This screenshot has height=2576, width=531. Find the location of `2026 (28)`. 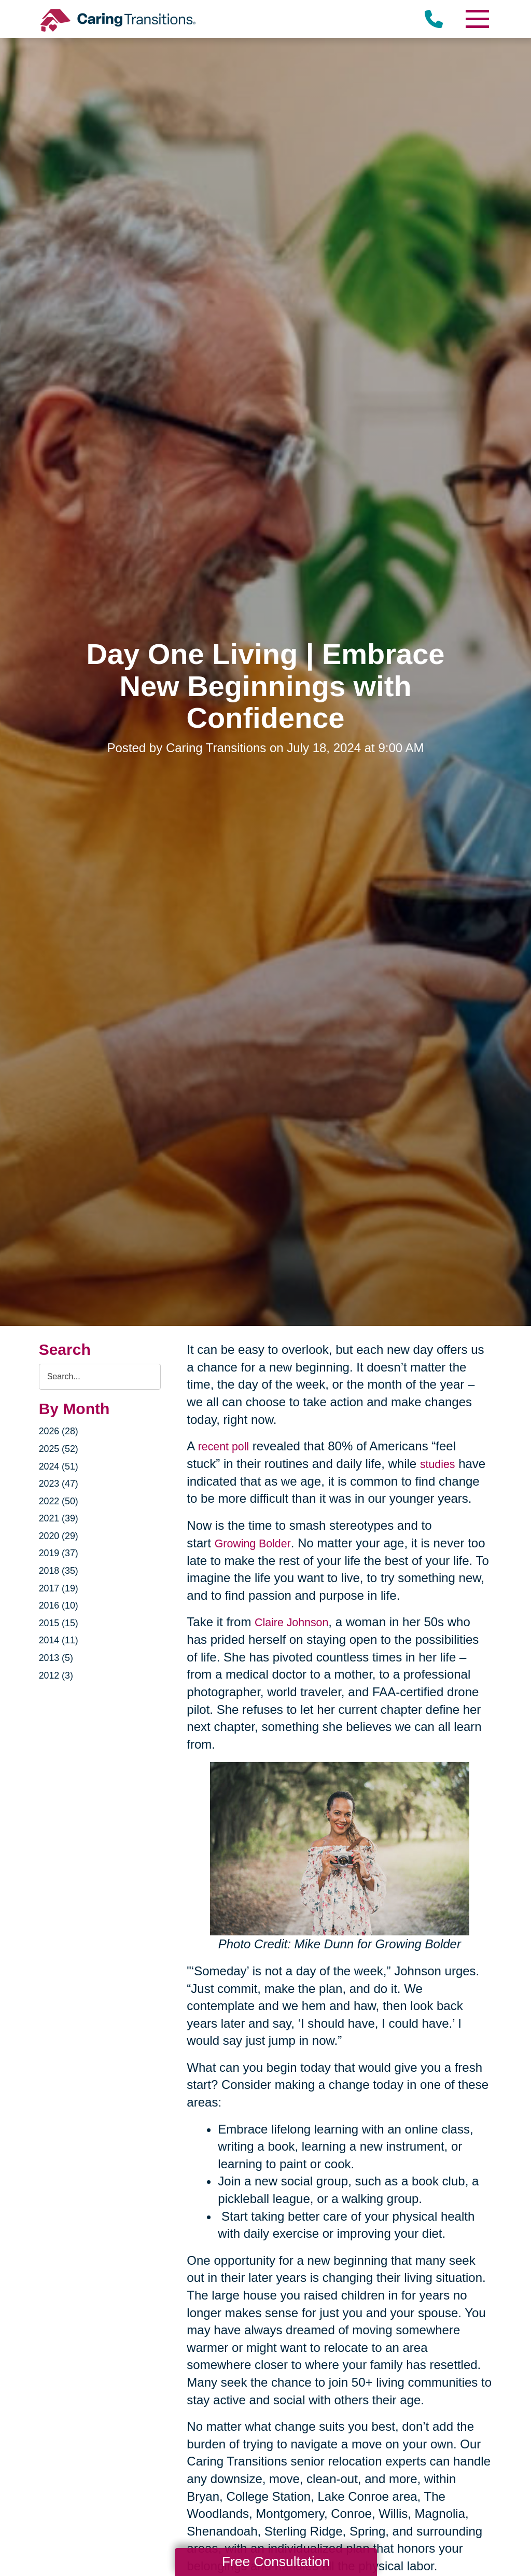

2026 (28) is located at coordinates (61, 1432).